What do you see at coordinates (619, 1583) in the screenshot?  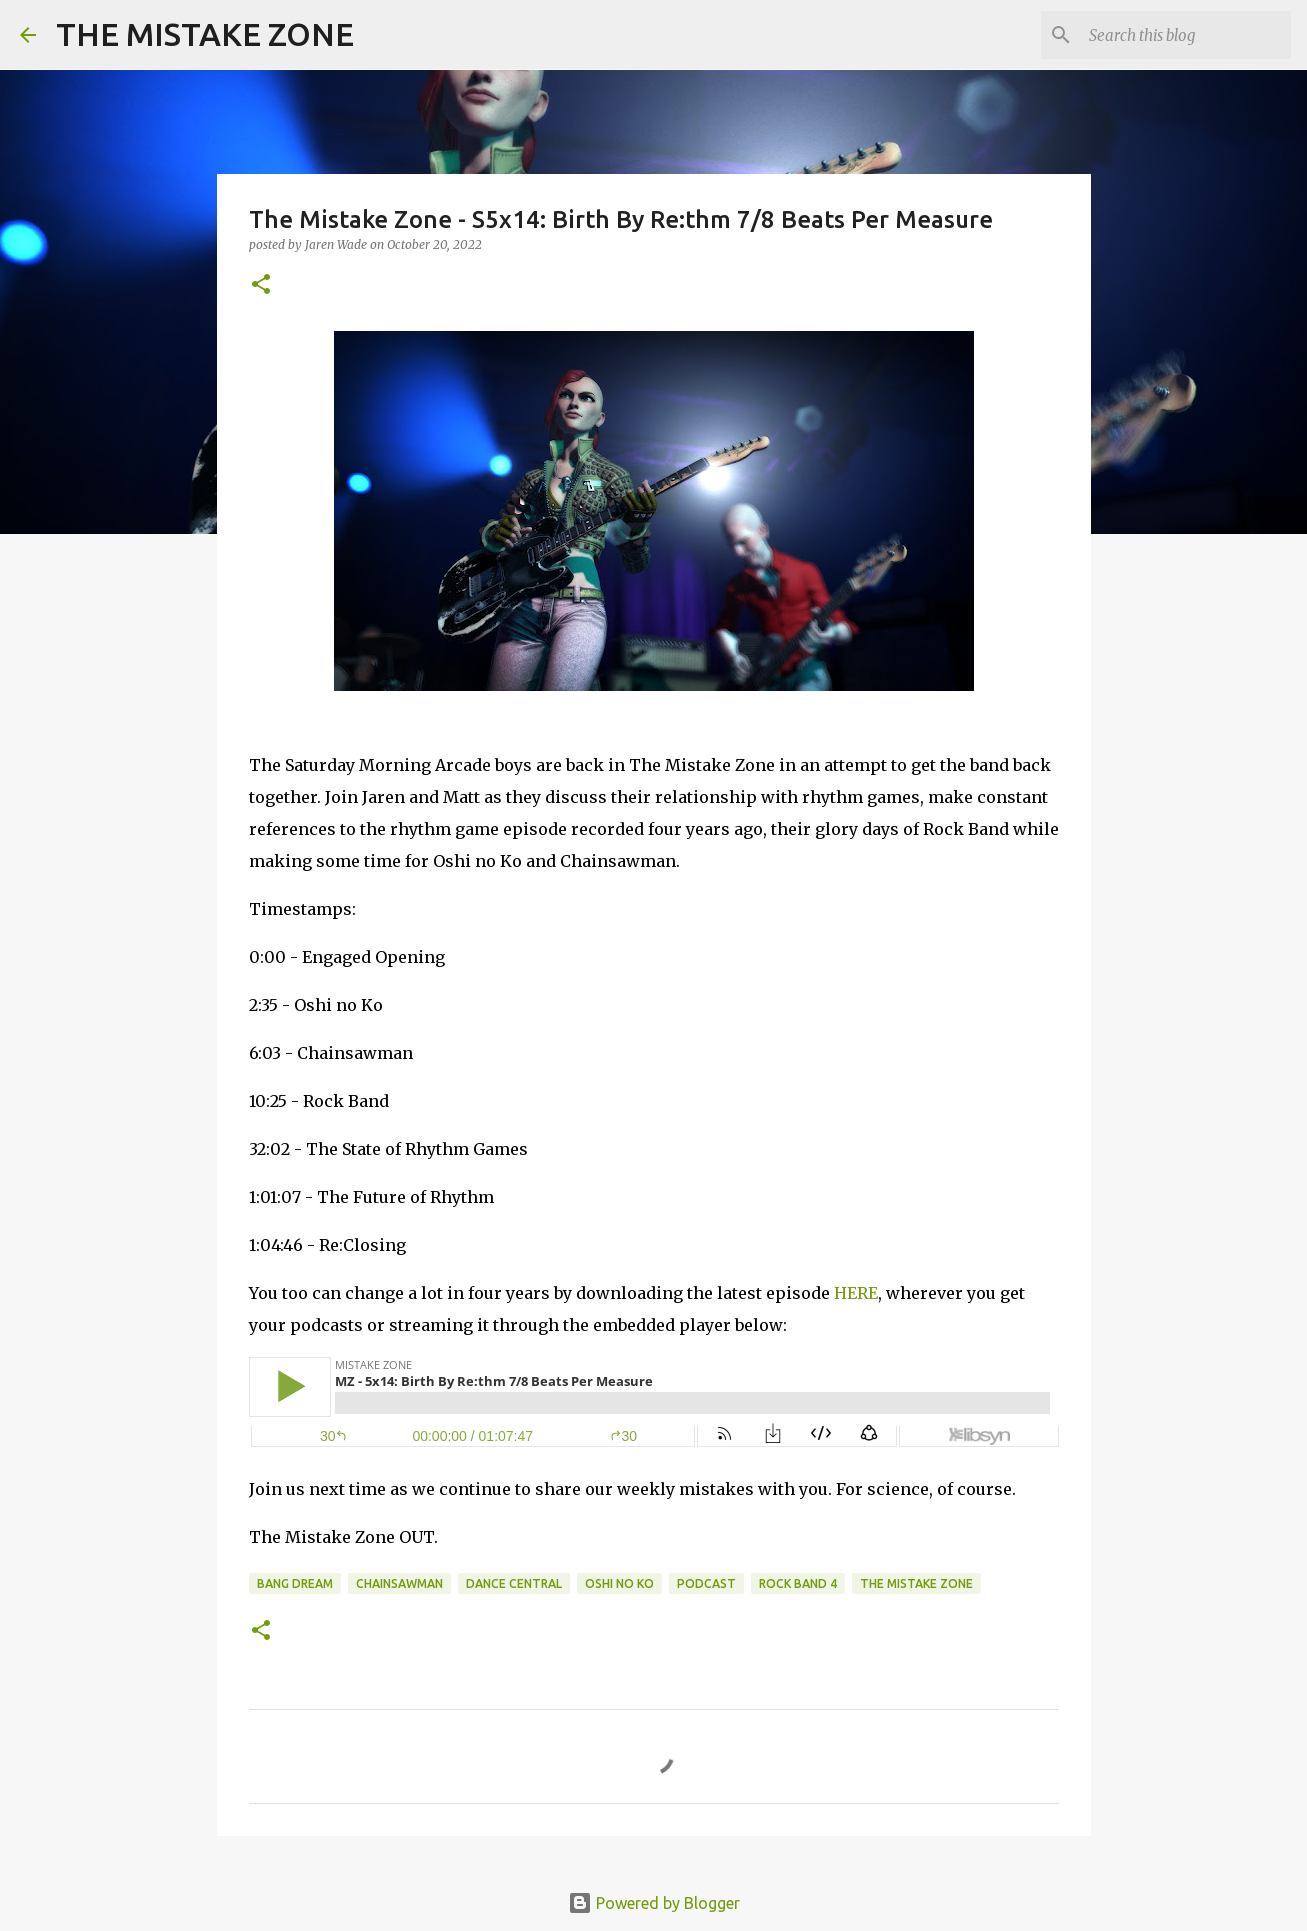 I see `oshi no ko` at bounding box center [619, 1583].